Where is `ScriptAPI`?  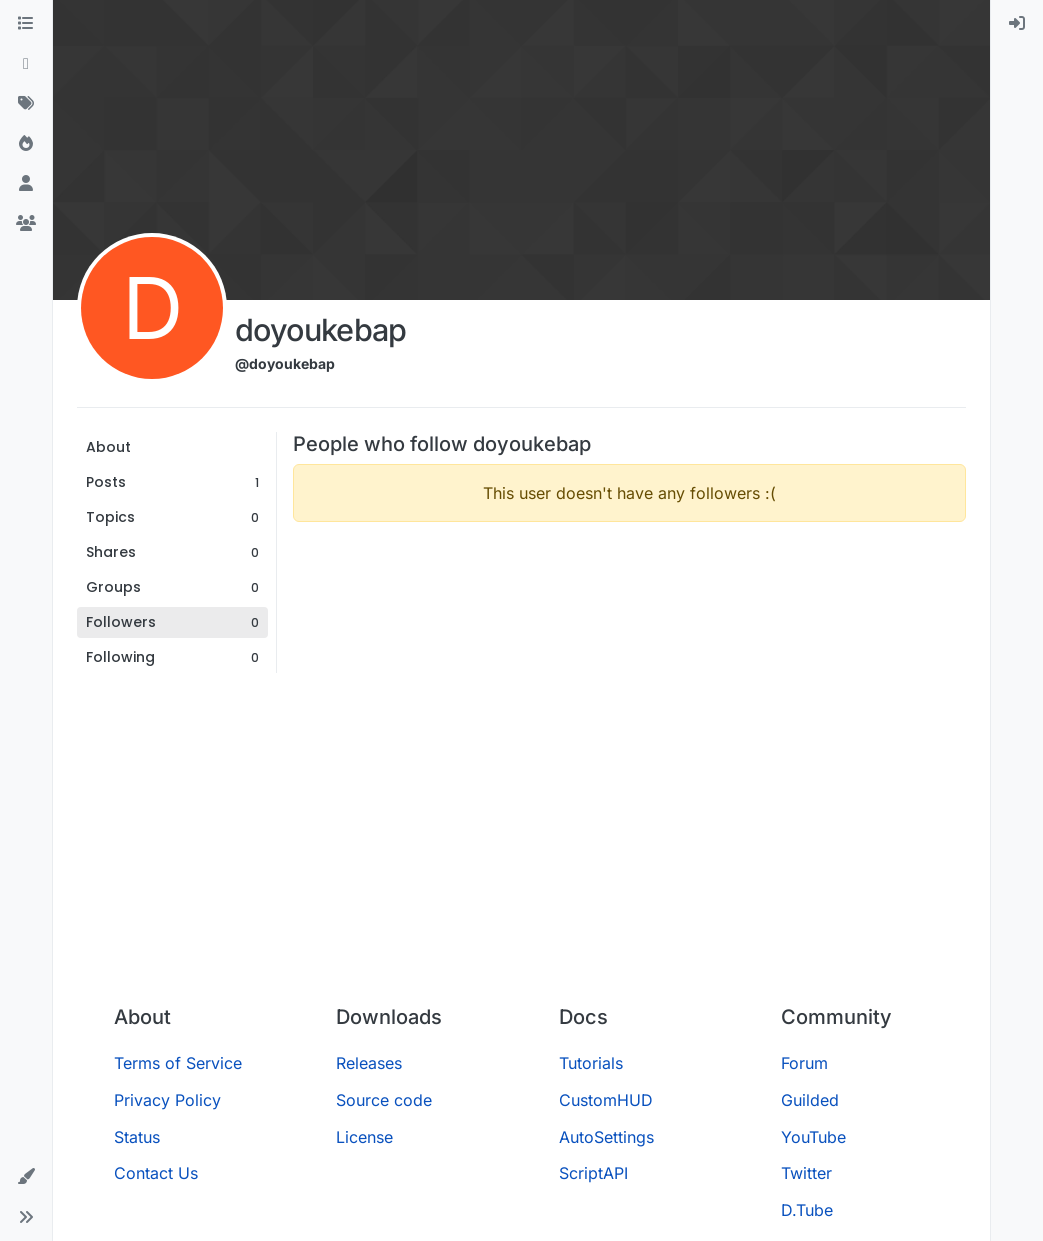
ScriptAPI is located at coordinates (593, 1173).